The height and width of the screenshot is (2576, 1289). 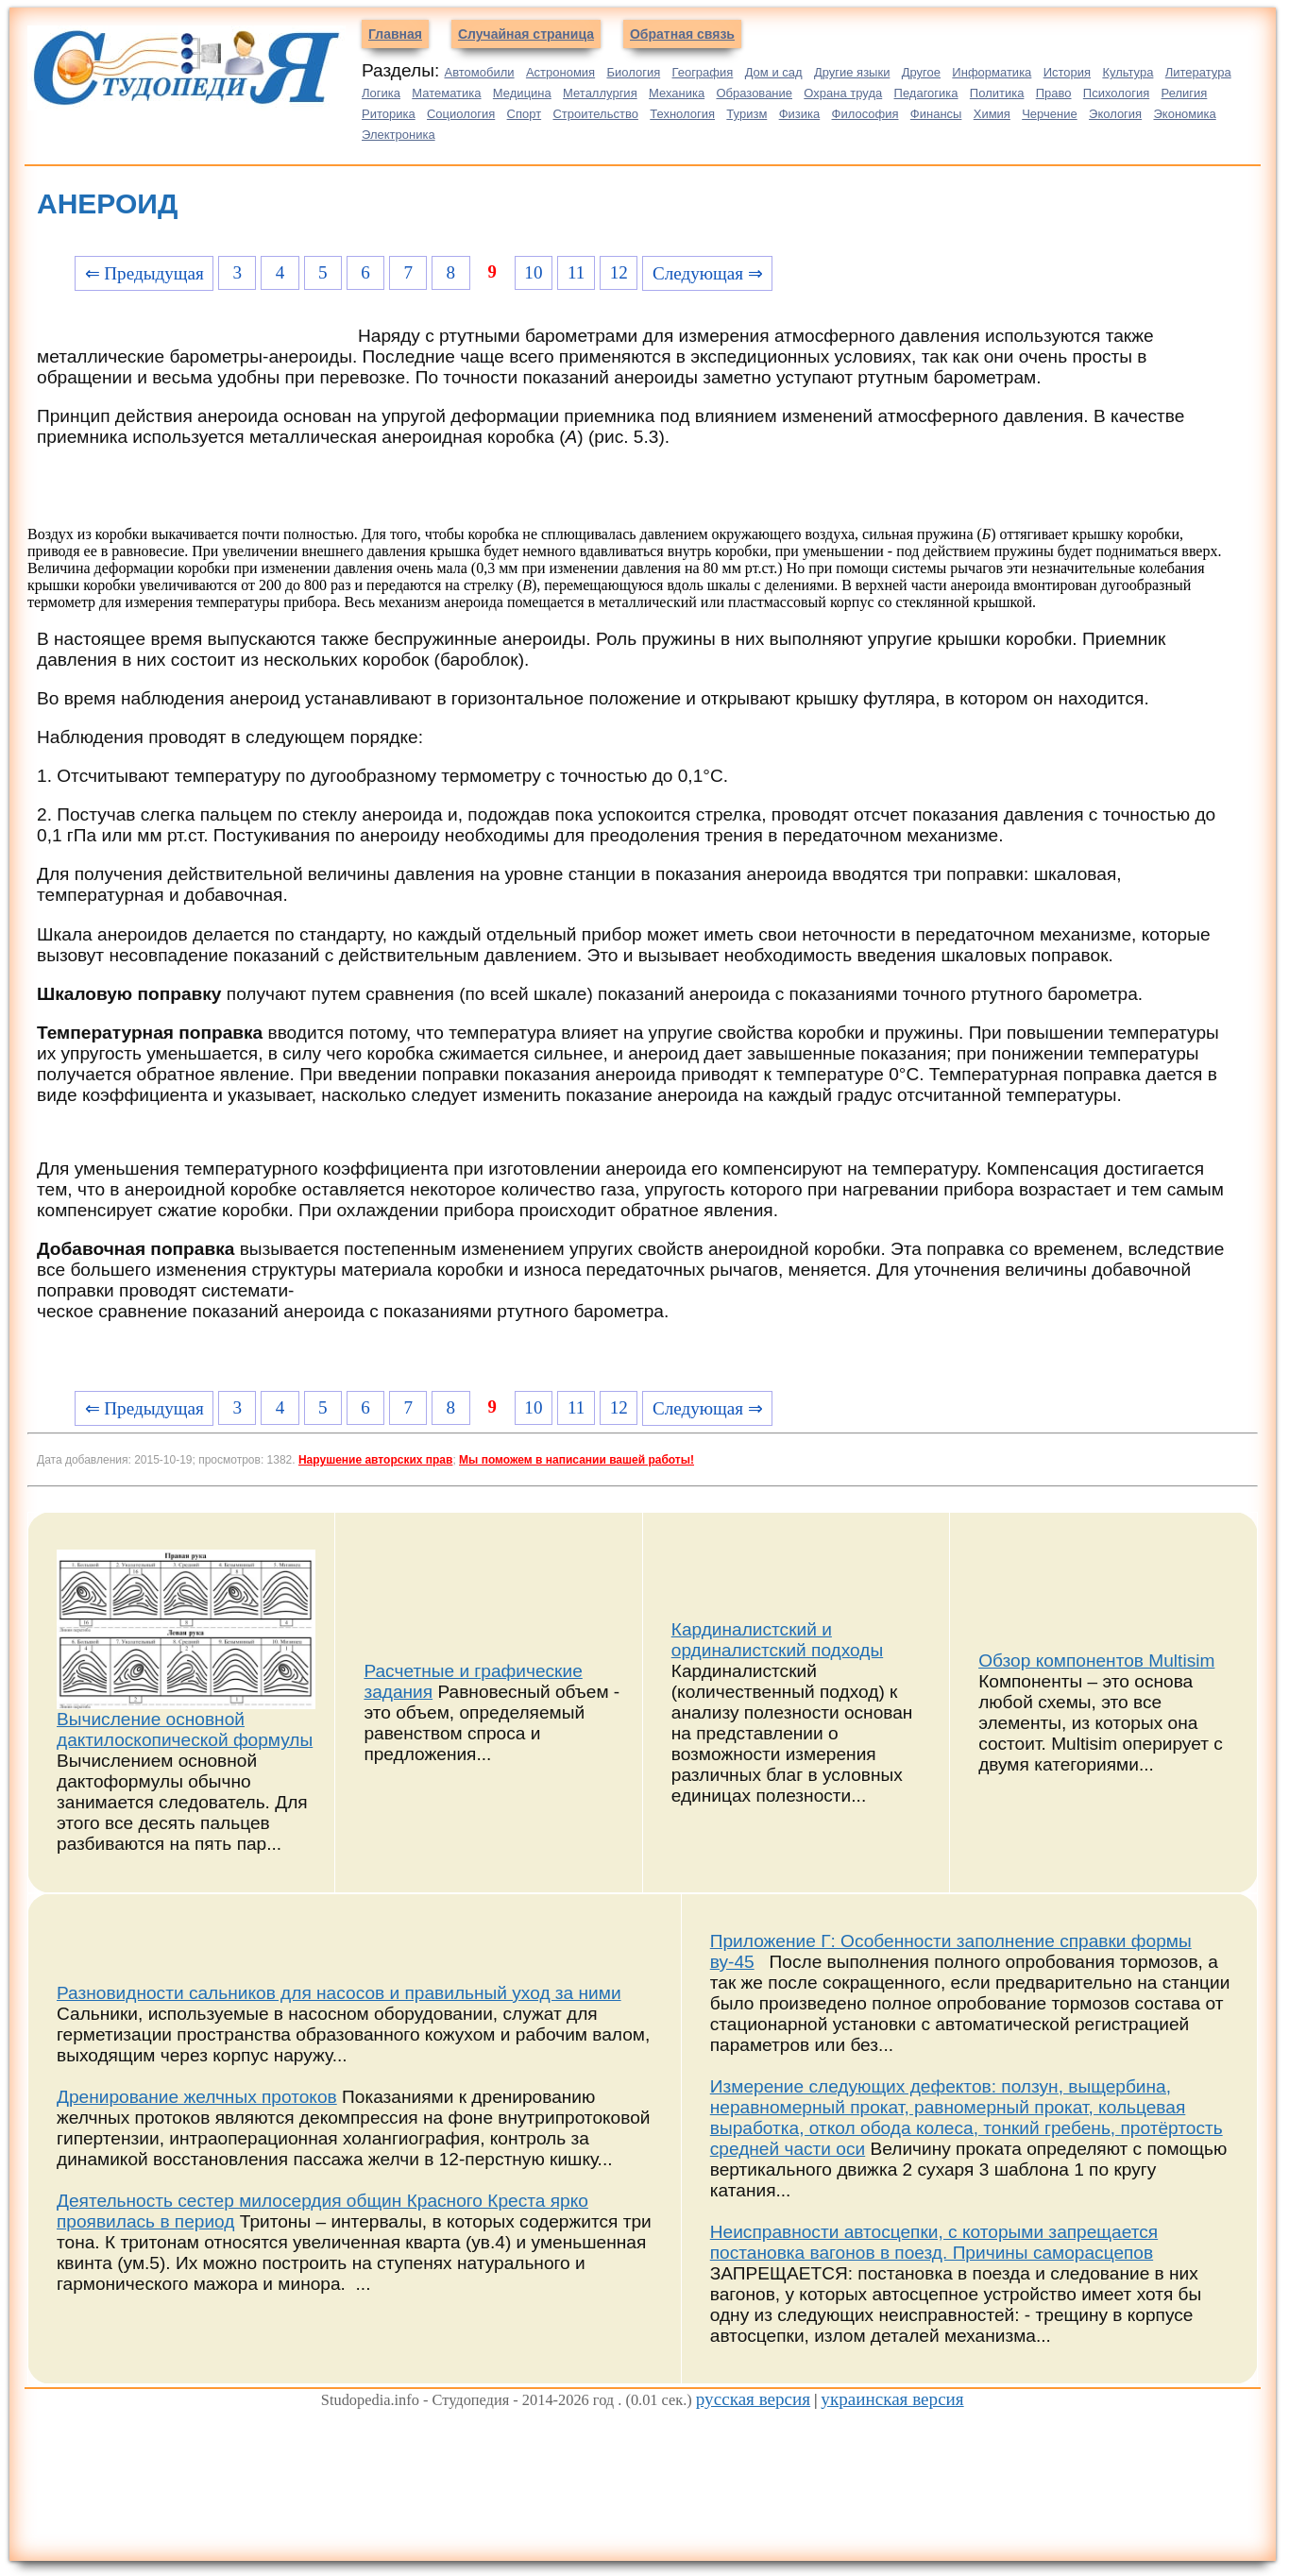 What do you see at coordinates (461, 114) in the screenshot?
I see `Социология` at bounding box center [461, 114].